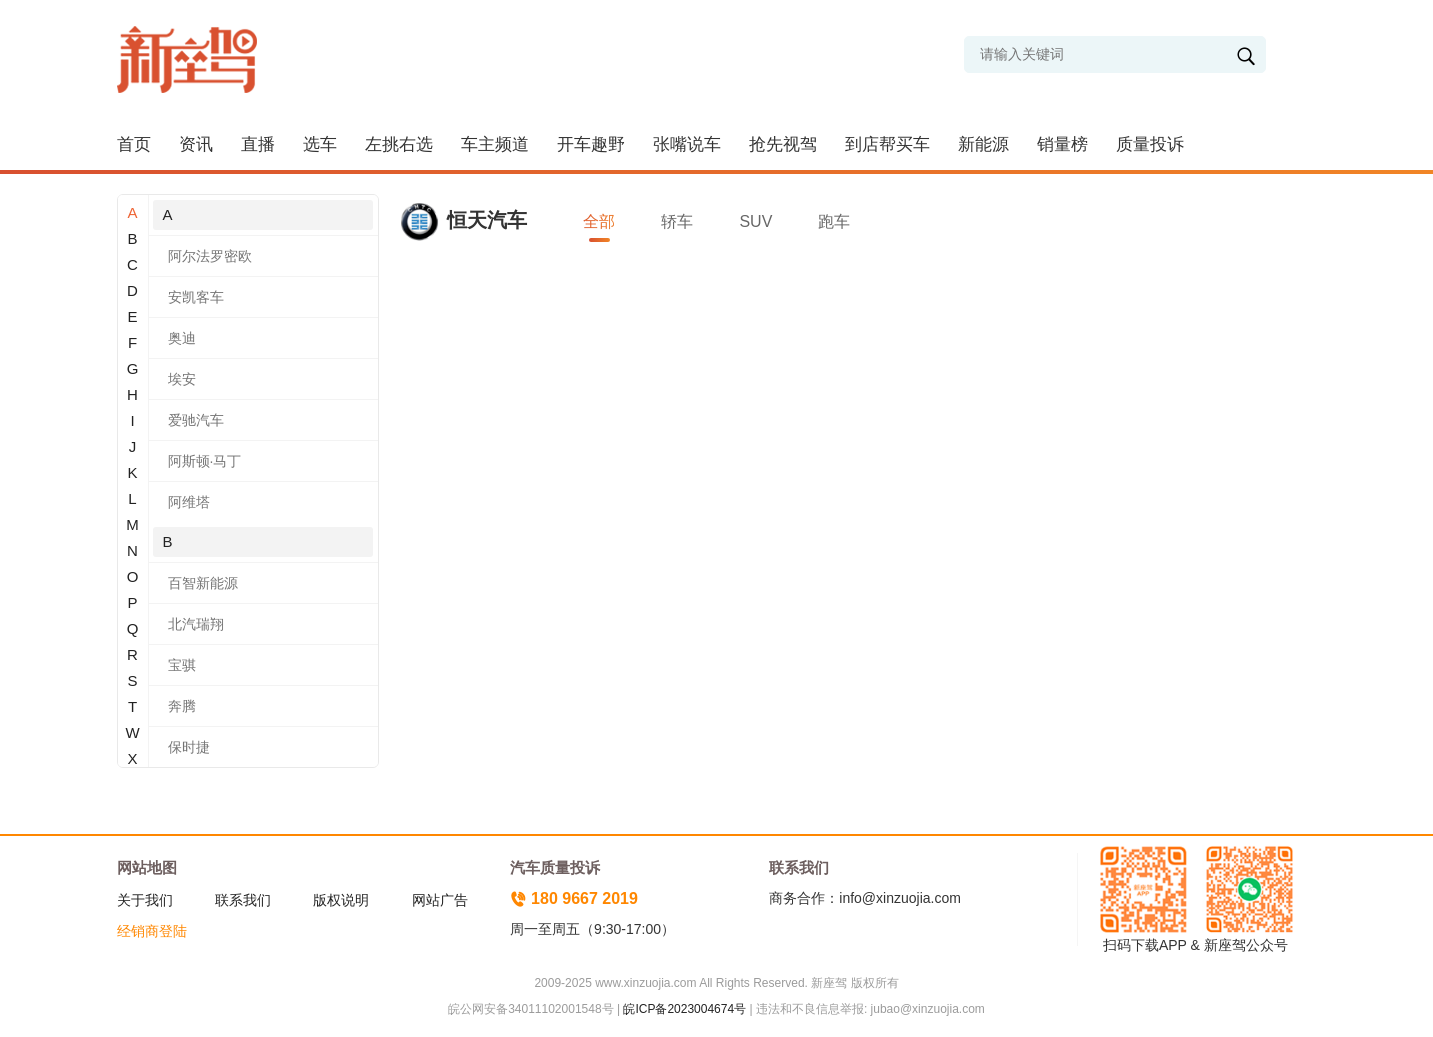 Image resolution: width=1433 pixels, height=1037 pixels. What do you see at coordinates (134, 144) in the screenshot?
I see `首页` at bounding box center [134, 144].